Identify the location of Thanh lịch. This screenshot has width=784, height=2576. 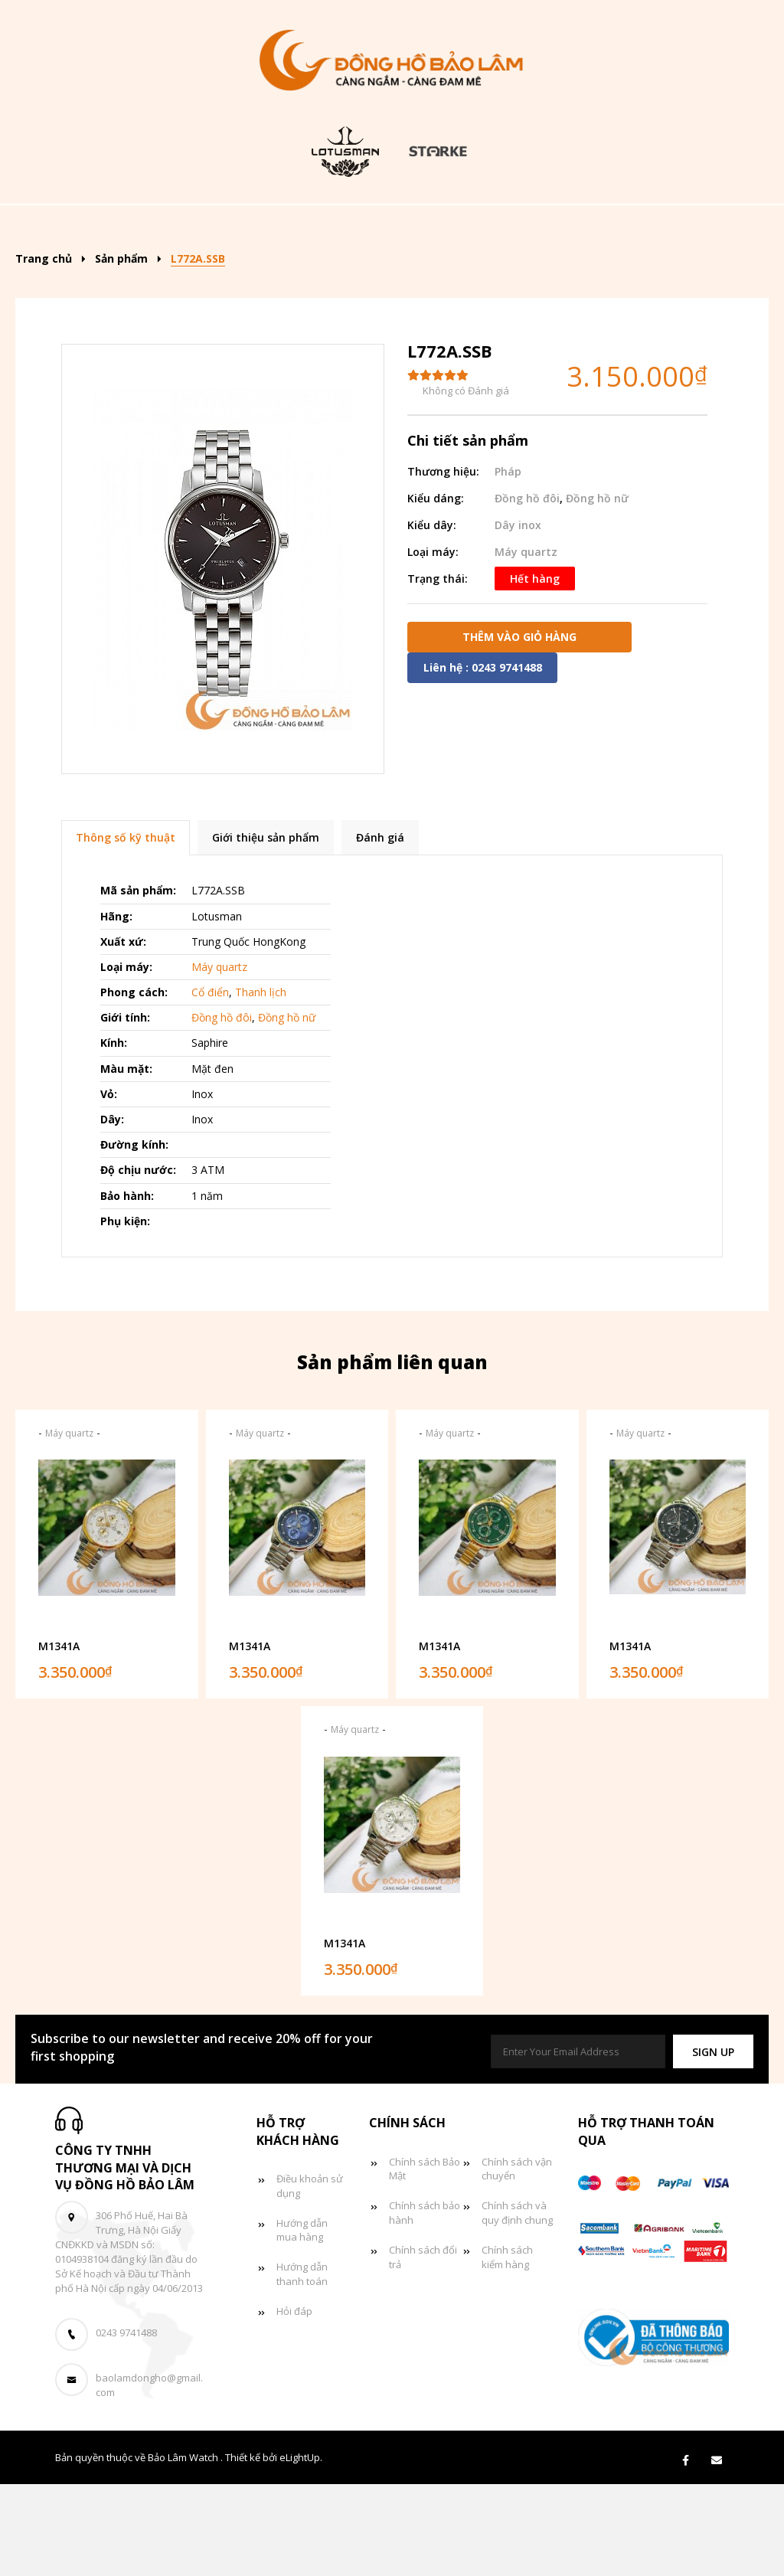
(260, 1084).